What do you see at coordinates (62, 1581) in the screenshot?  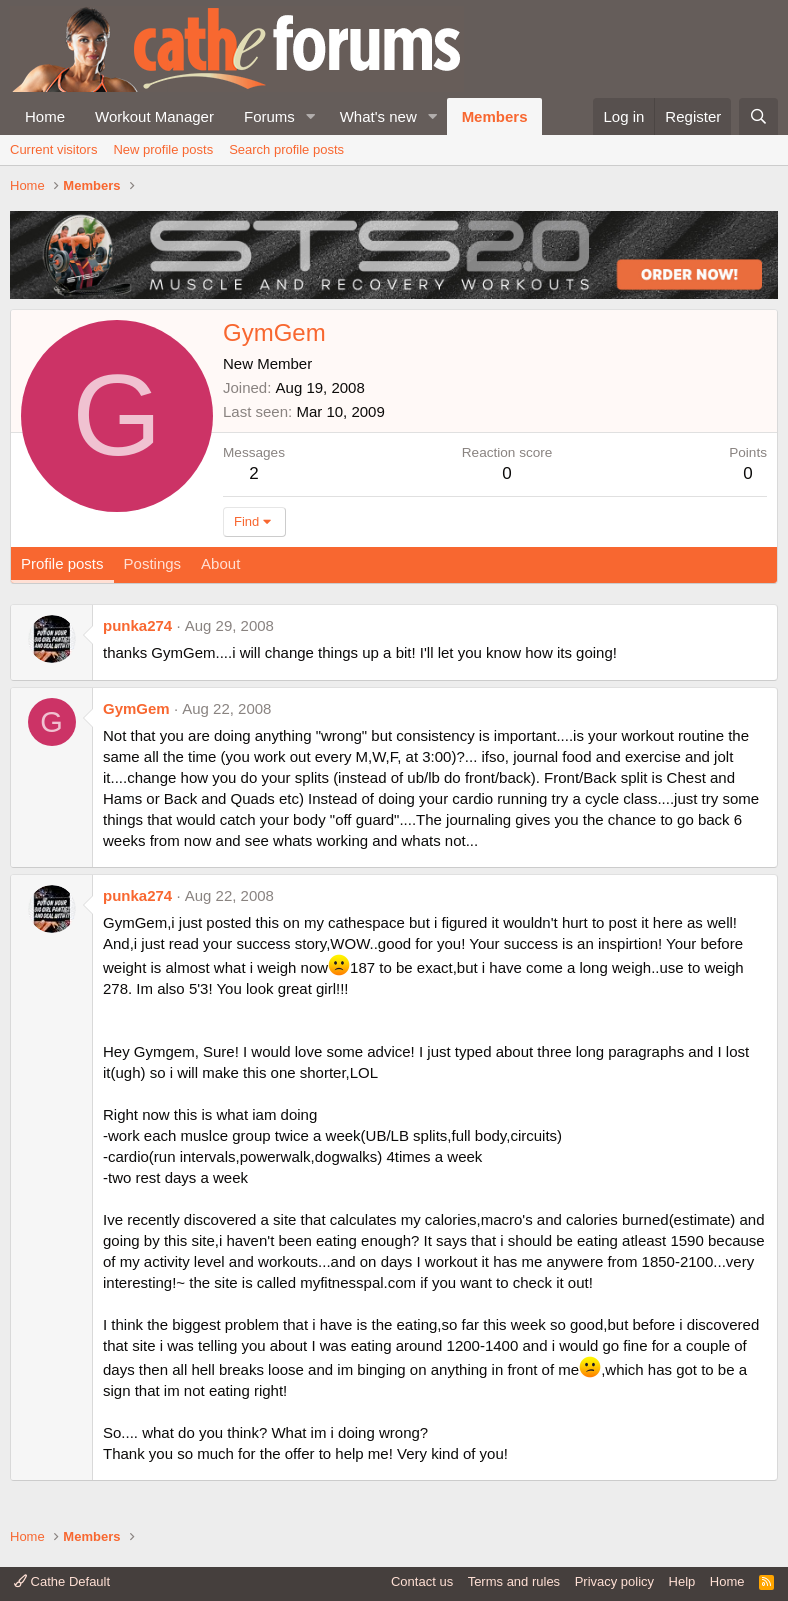 I see `Cathe Default` at bounding box center [62, 1581].